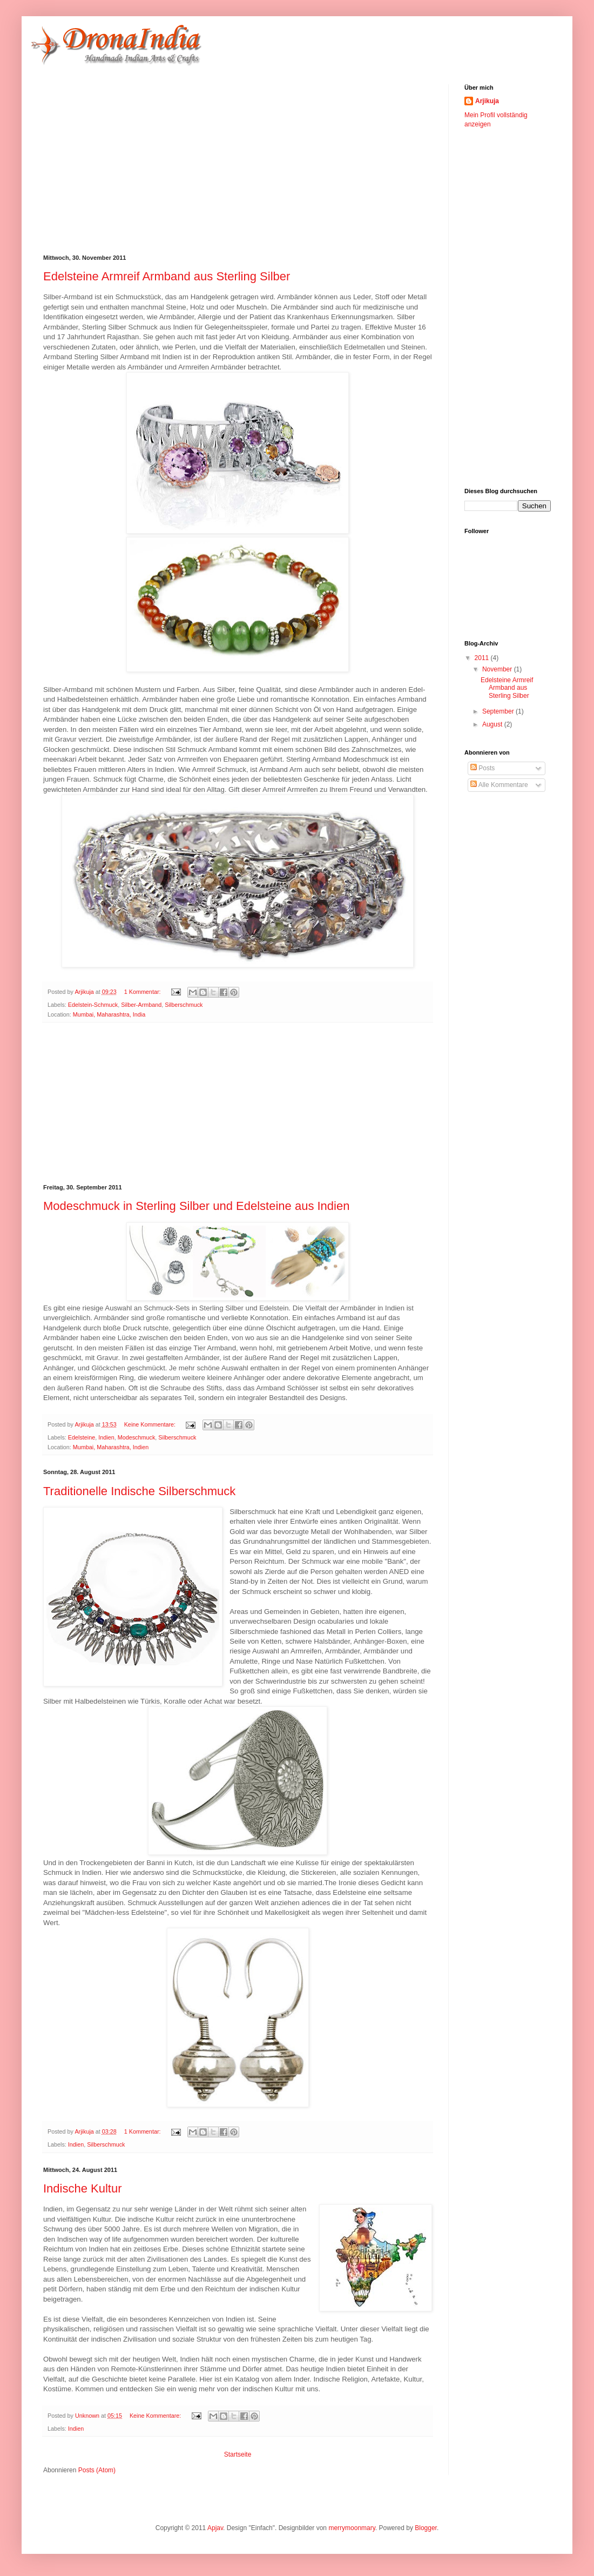  I want to click on September, so click(499, 711).